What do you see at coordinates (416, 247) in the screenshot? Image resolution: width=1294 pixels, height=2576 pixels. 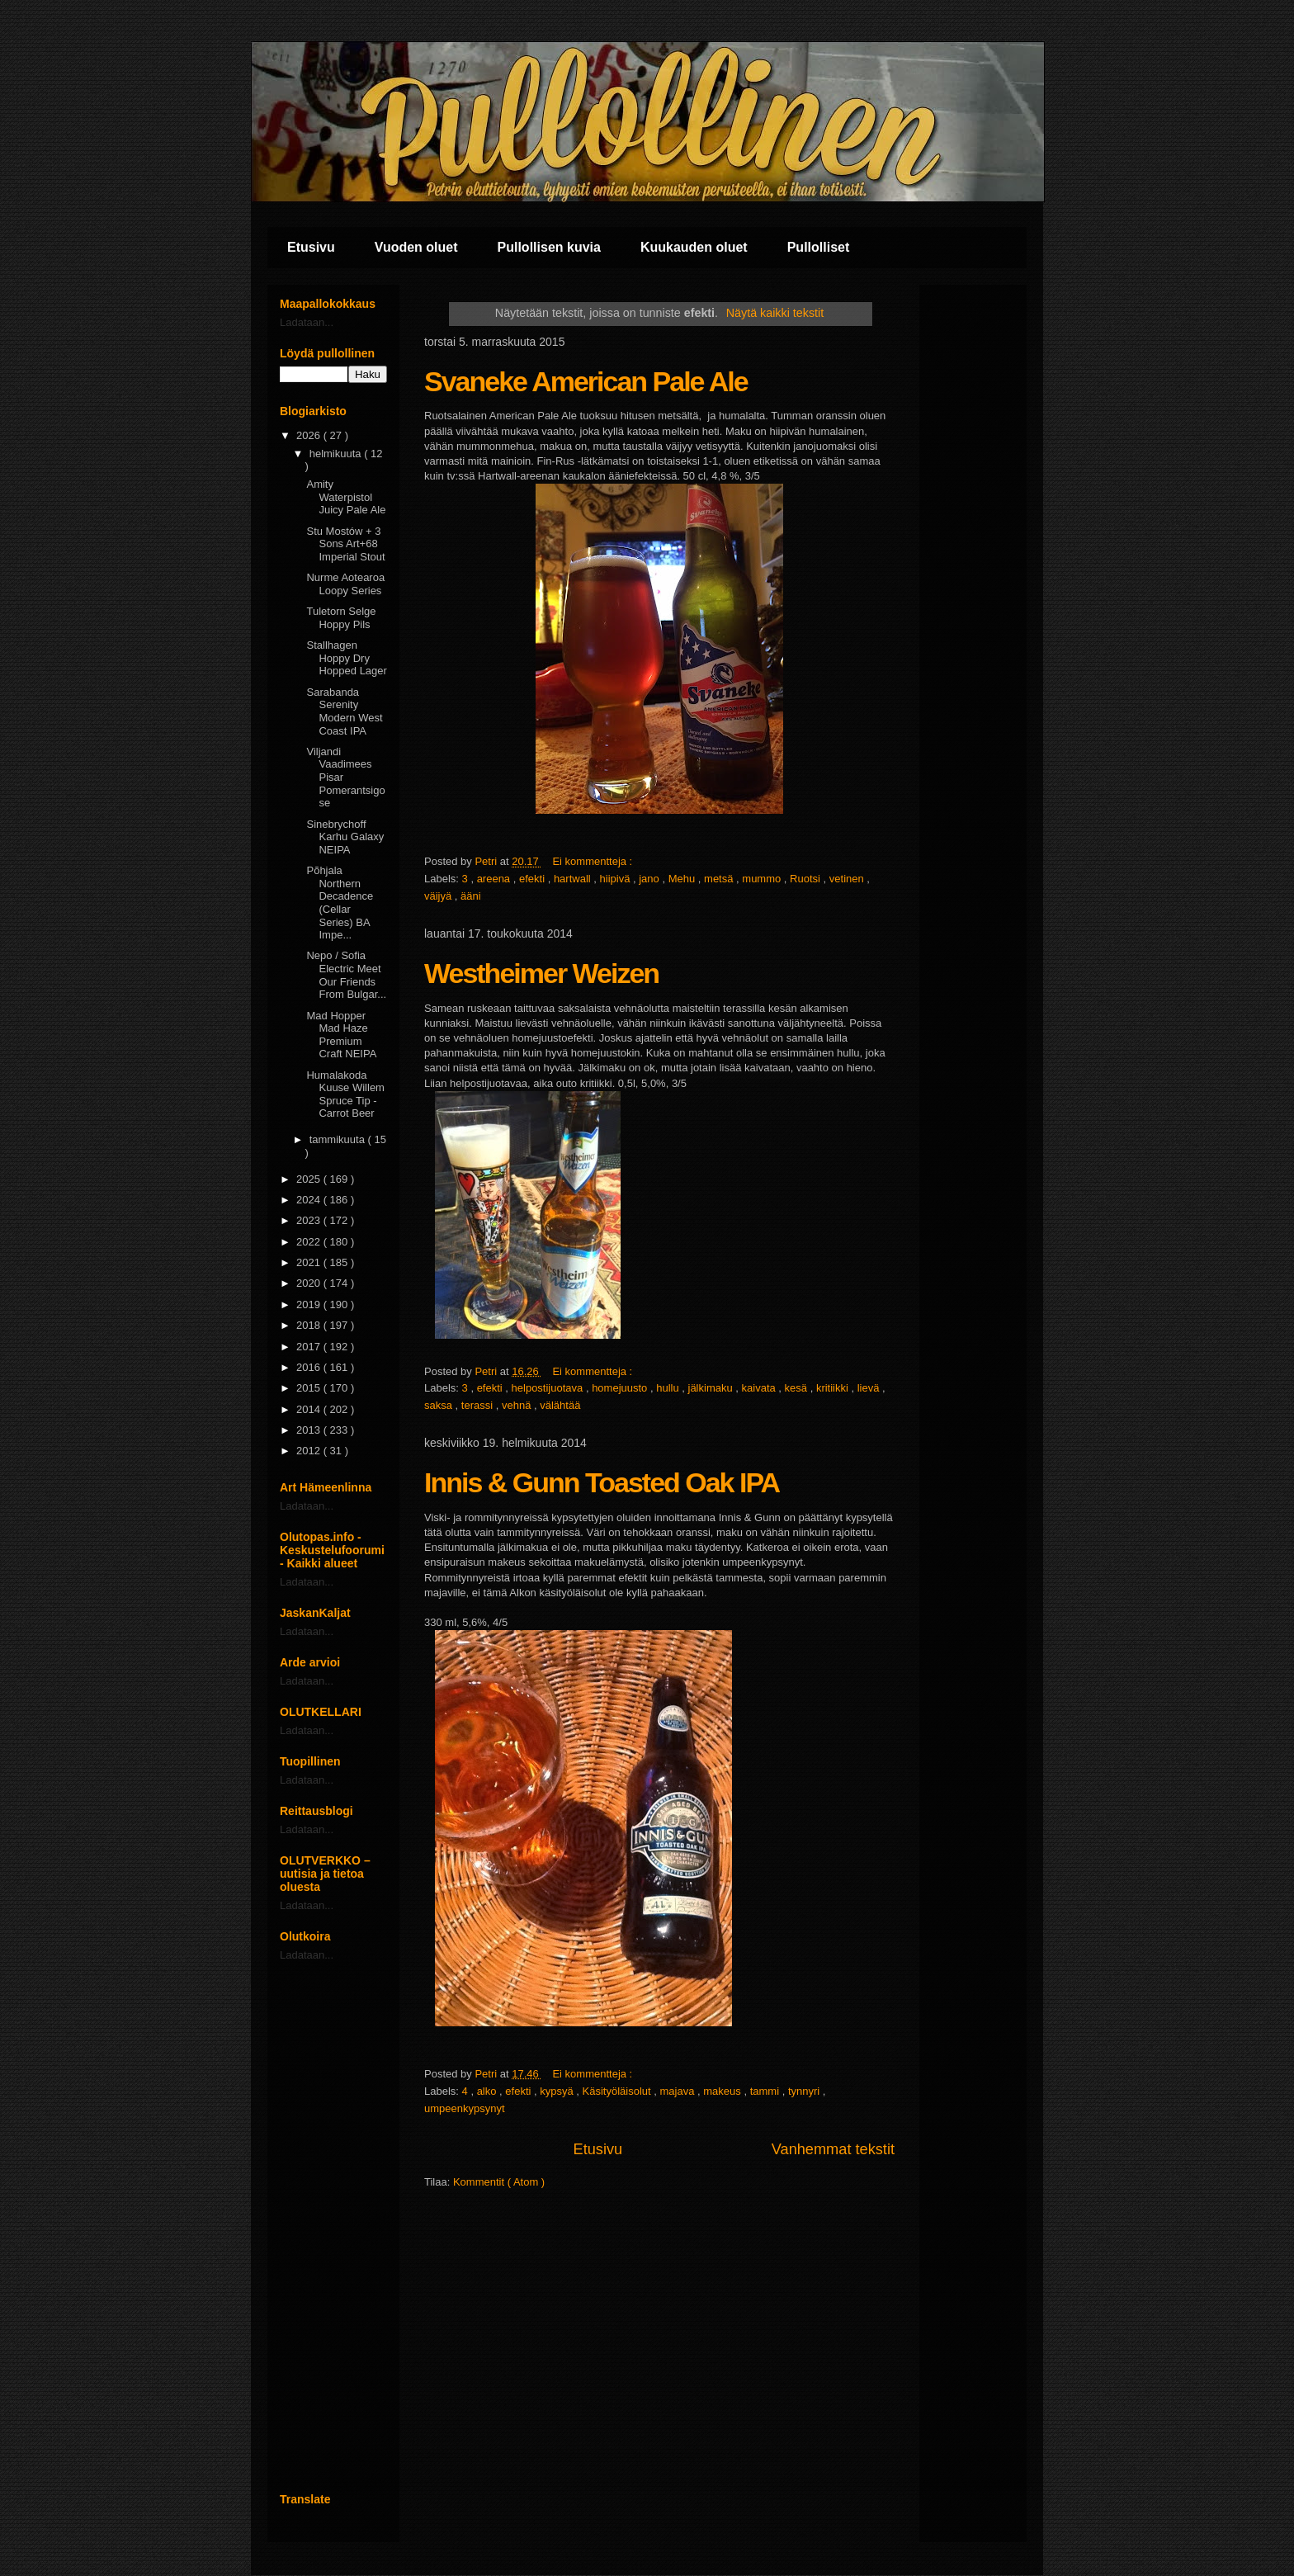 I see `Vuoden oluet` at bounding box center [416, 247].